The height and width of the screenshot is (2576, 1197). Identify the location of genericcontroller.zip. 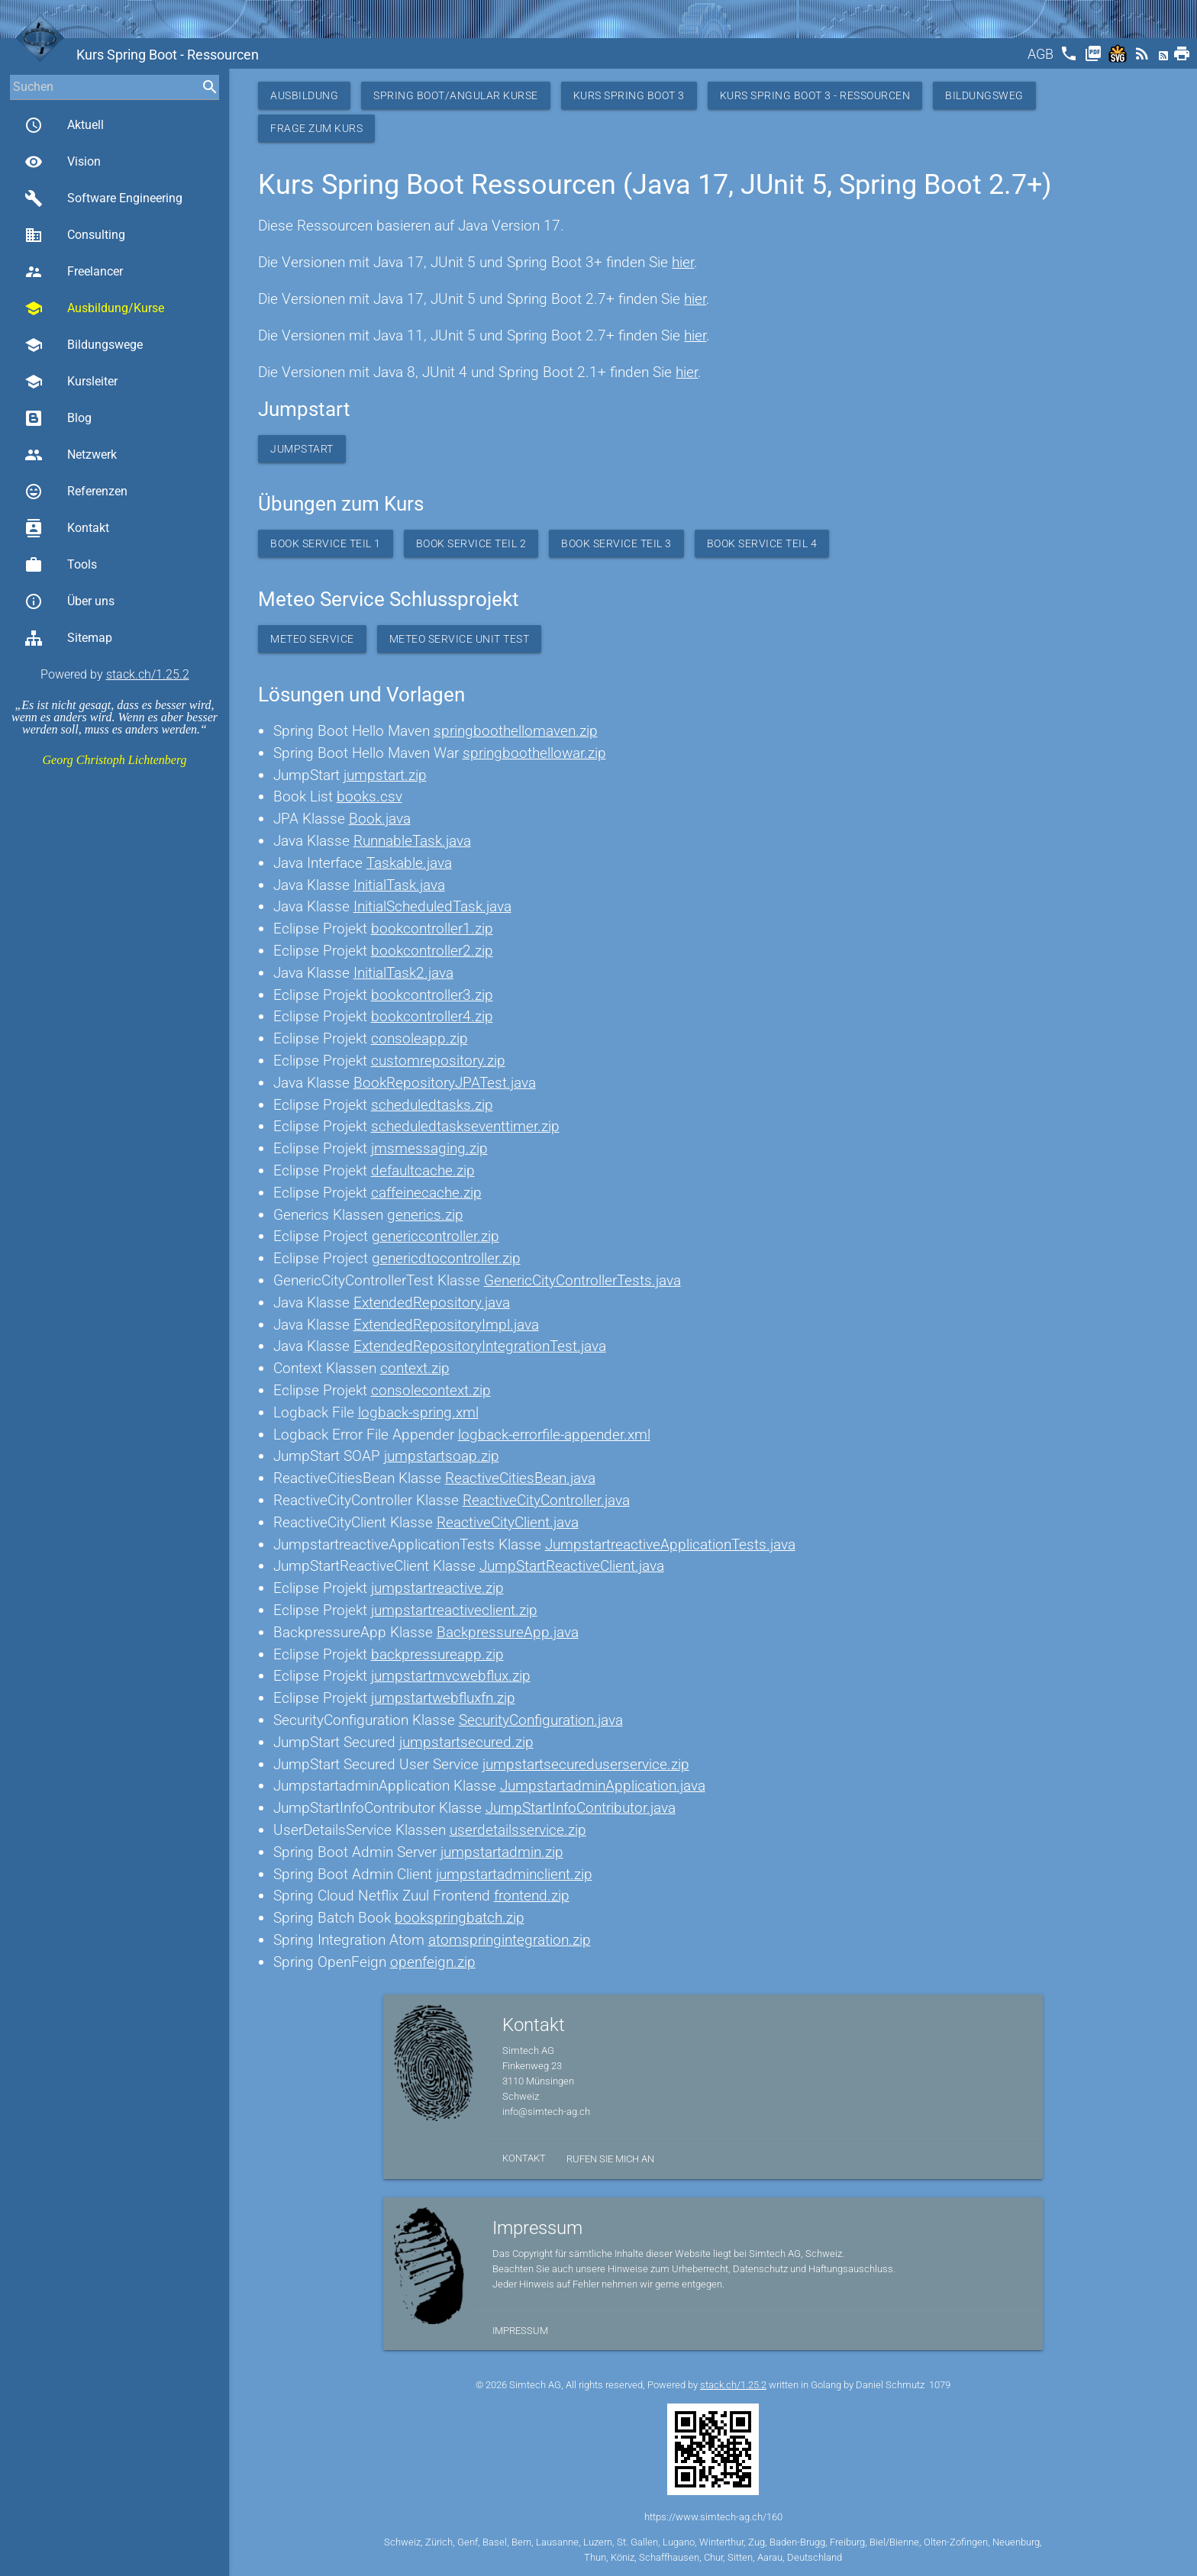
(435, 1236).